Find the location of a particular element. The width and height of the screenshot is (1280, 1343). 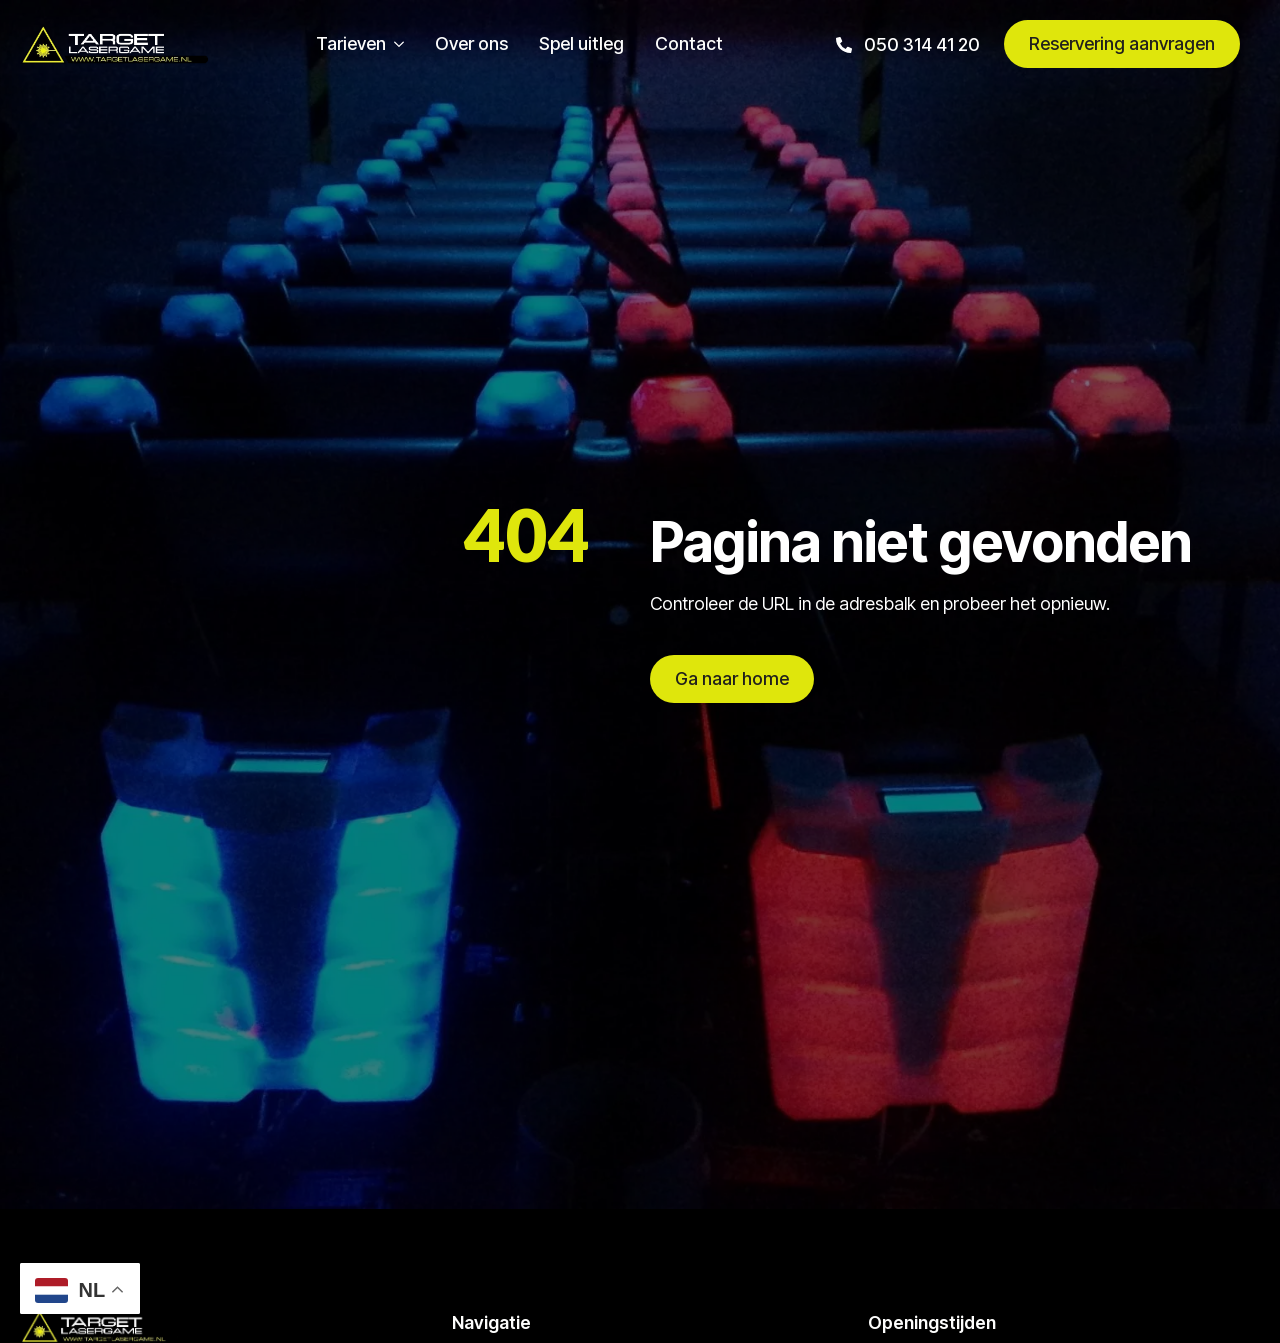

Spel uitleg is located at coordinates (581, 44).